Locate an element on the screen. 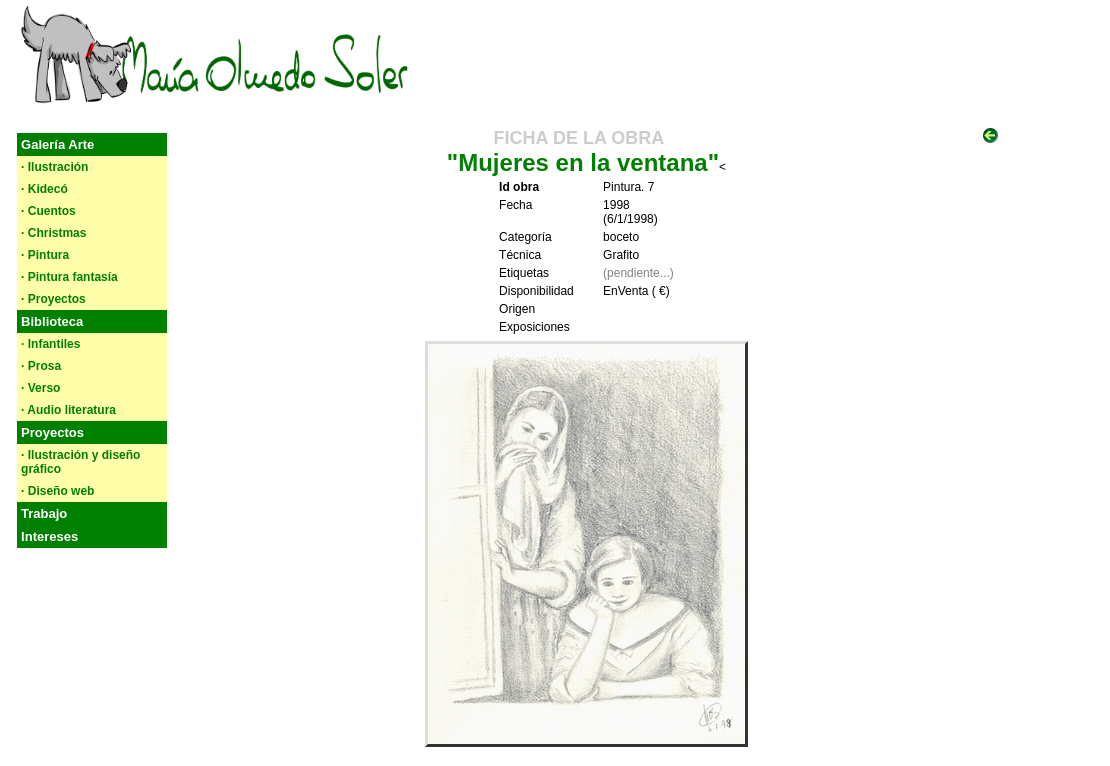  · Audio literatura is located at coordinates (68, 410).